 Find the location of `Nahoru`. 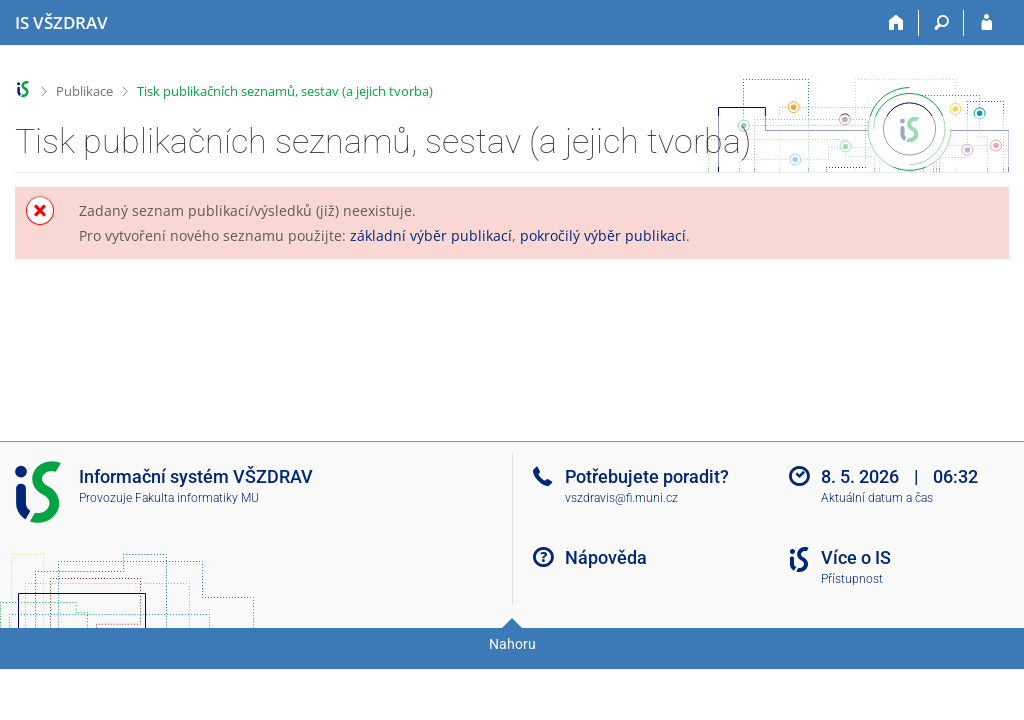

Nahoru is located at coordinates (512, 644).